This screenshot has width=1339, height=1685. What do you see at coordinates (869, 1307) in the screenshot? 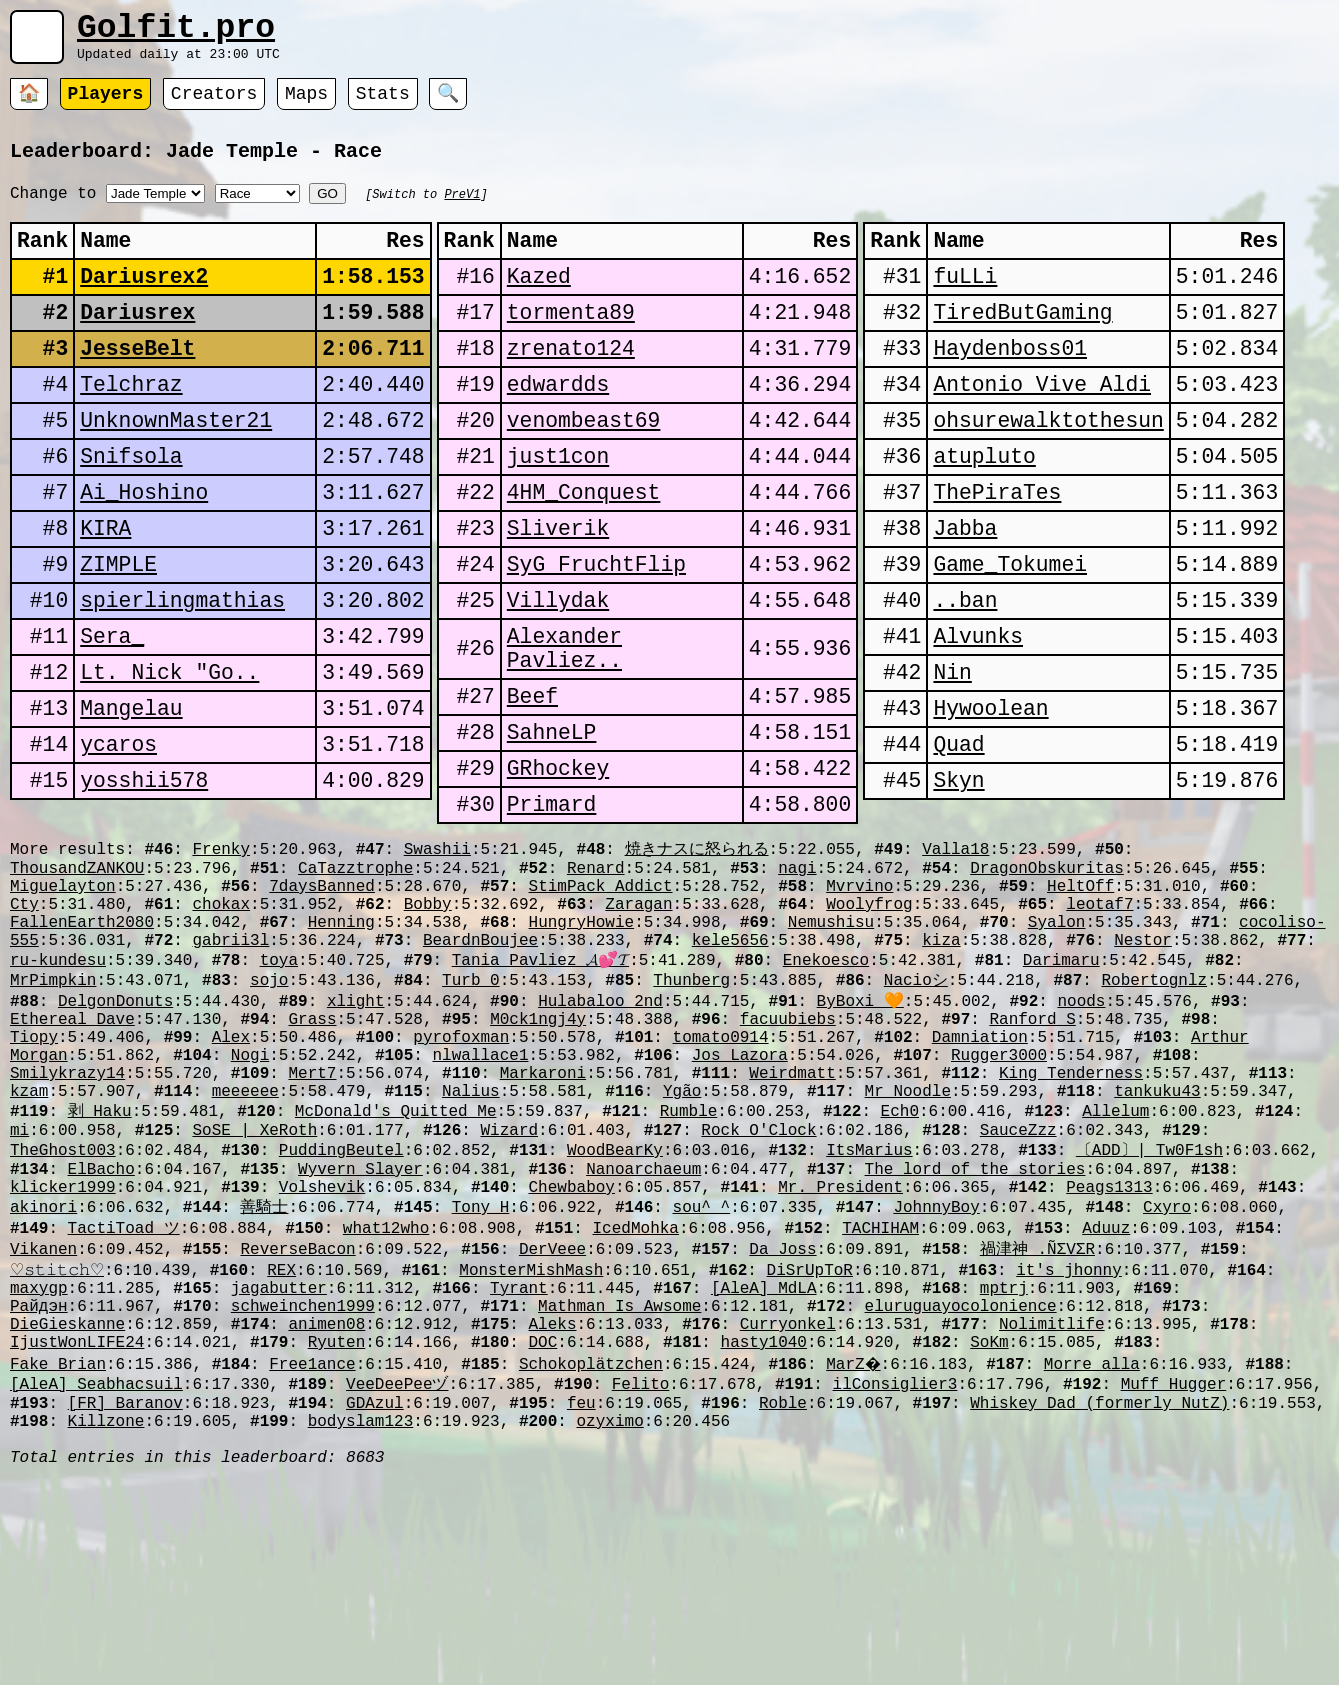
I see `ItsMarius` at bounding box center [869, 1307].